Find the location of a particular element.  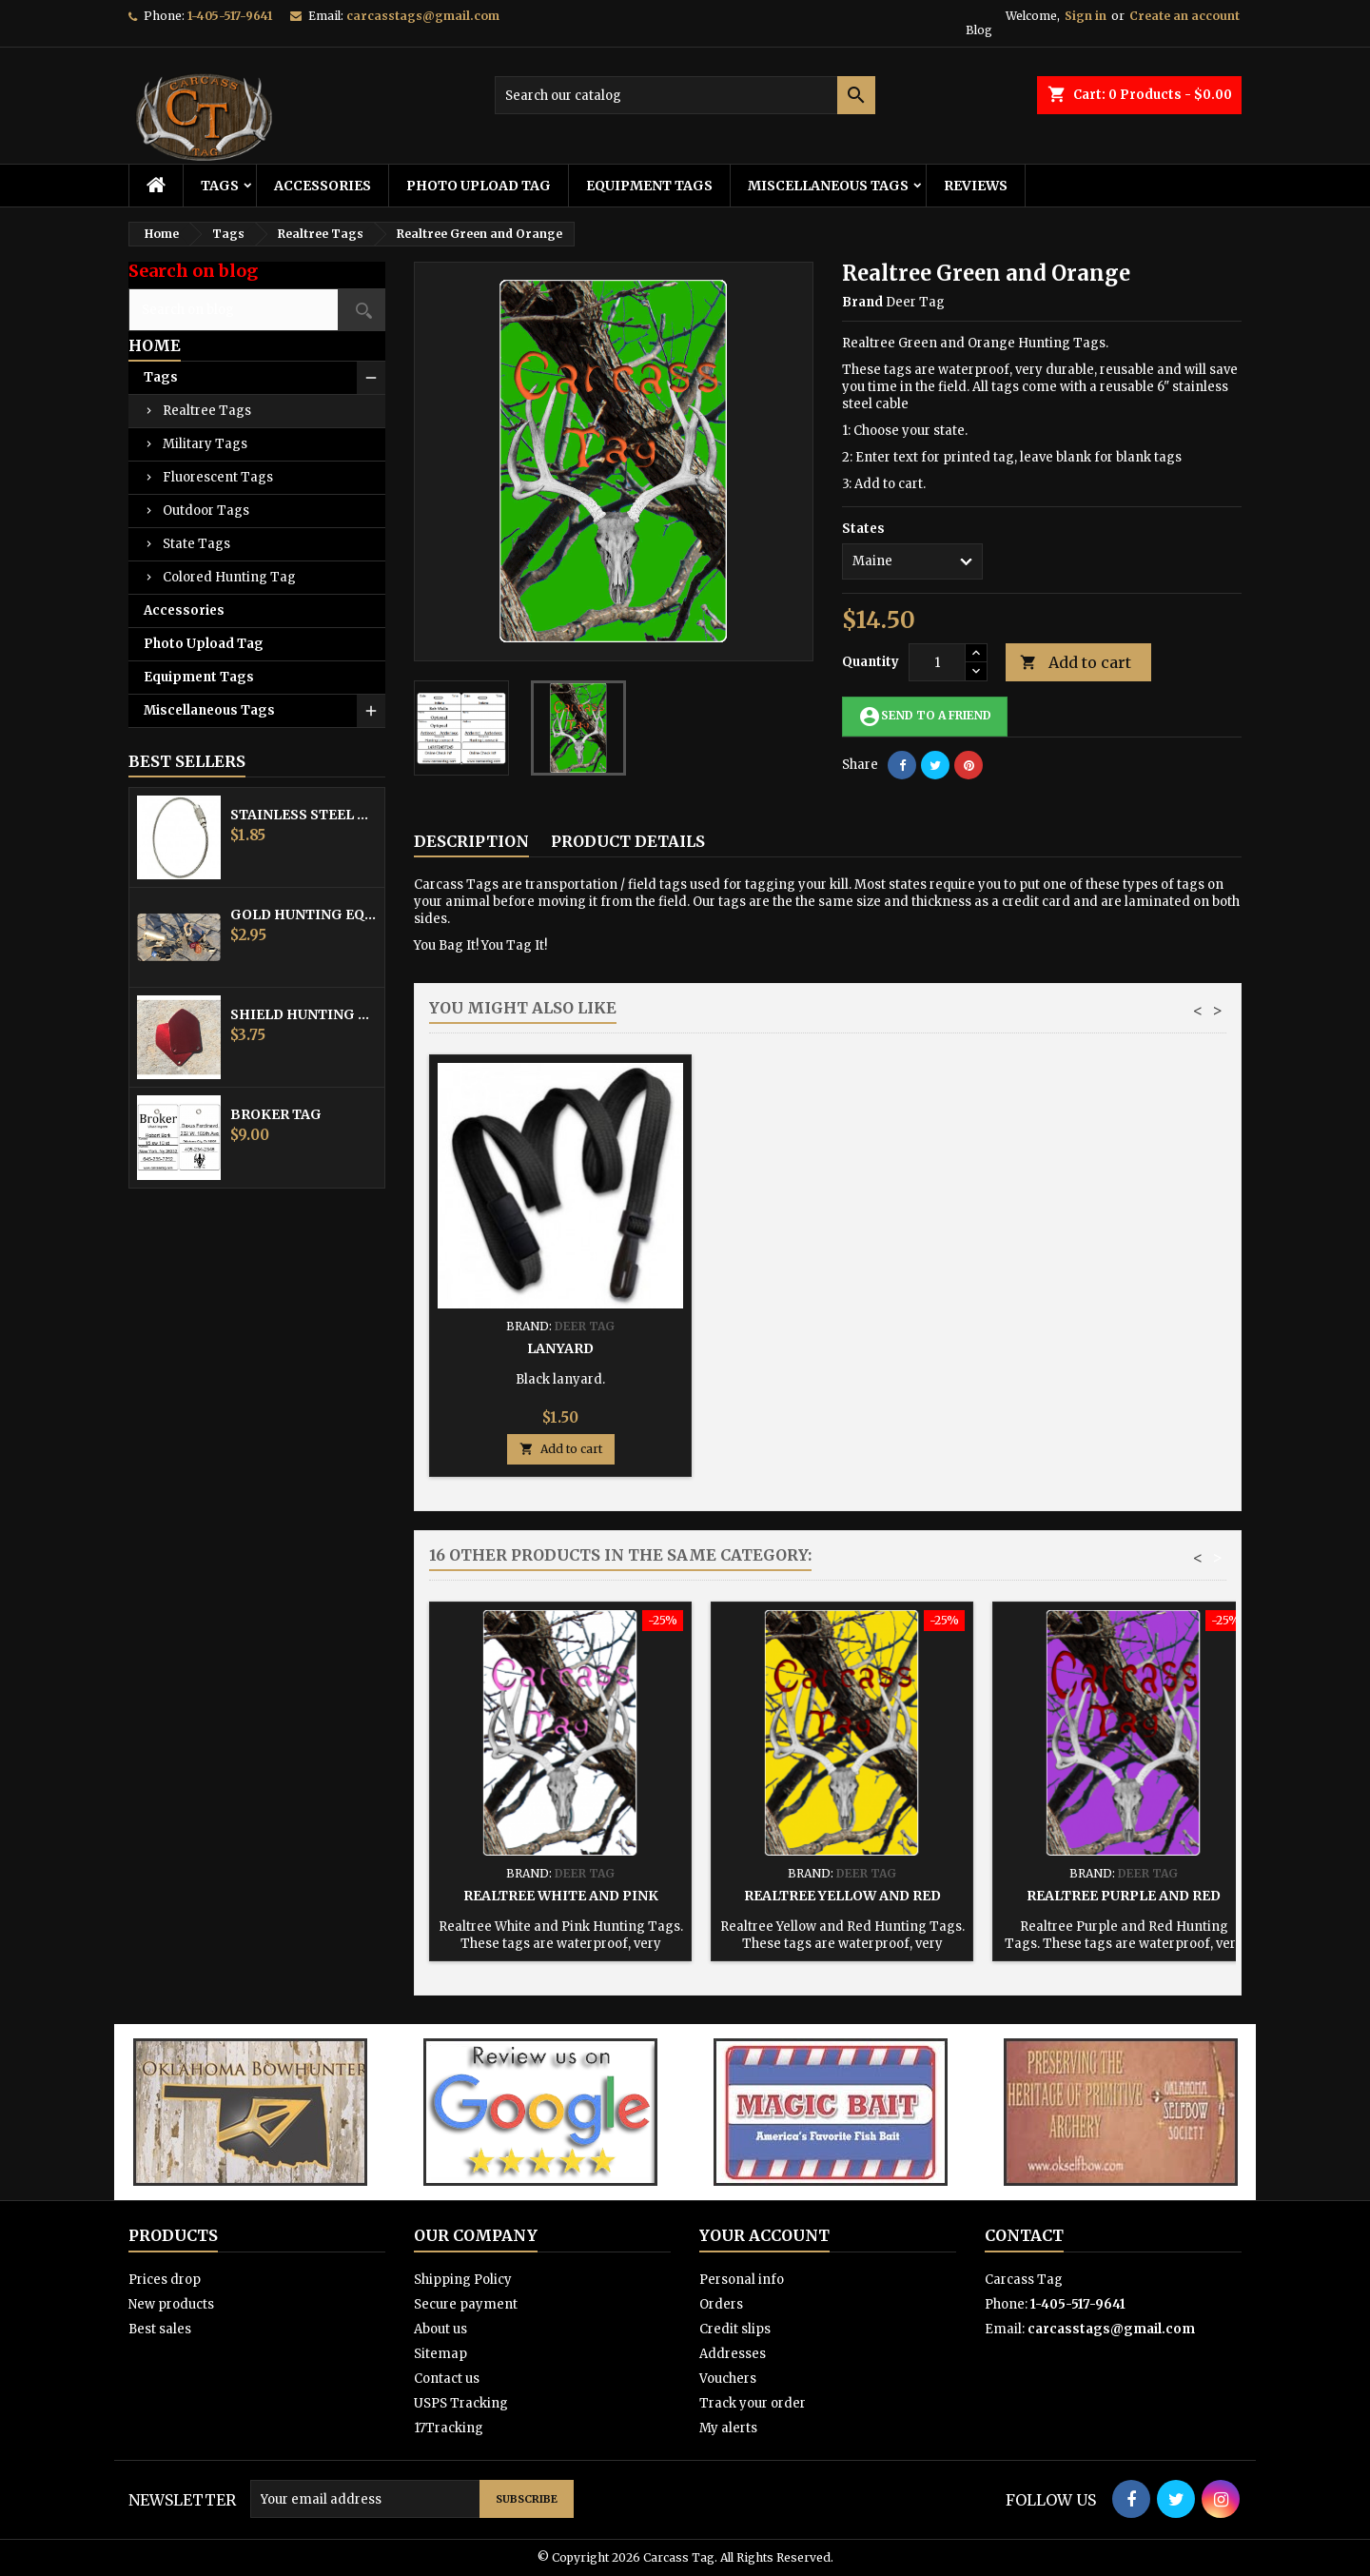

New products is located at coordinates (171, 2304).